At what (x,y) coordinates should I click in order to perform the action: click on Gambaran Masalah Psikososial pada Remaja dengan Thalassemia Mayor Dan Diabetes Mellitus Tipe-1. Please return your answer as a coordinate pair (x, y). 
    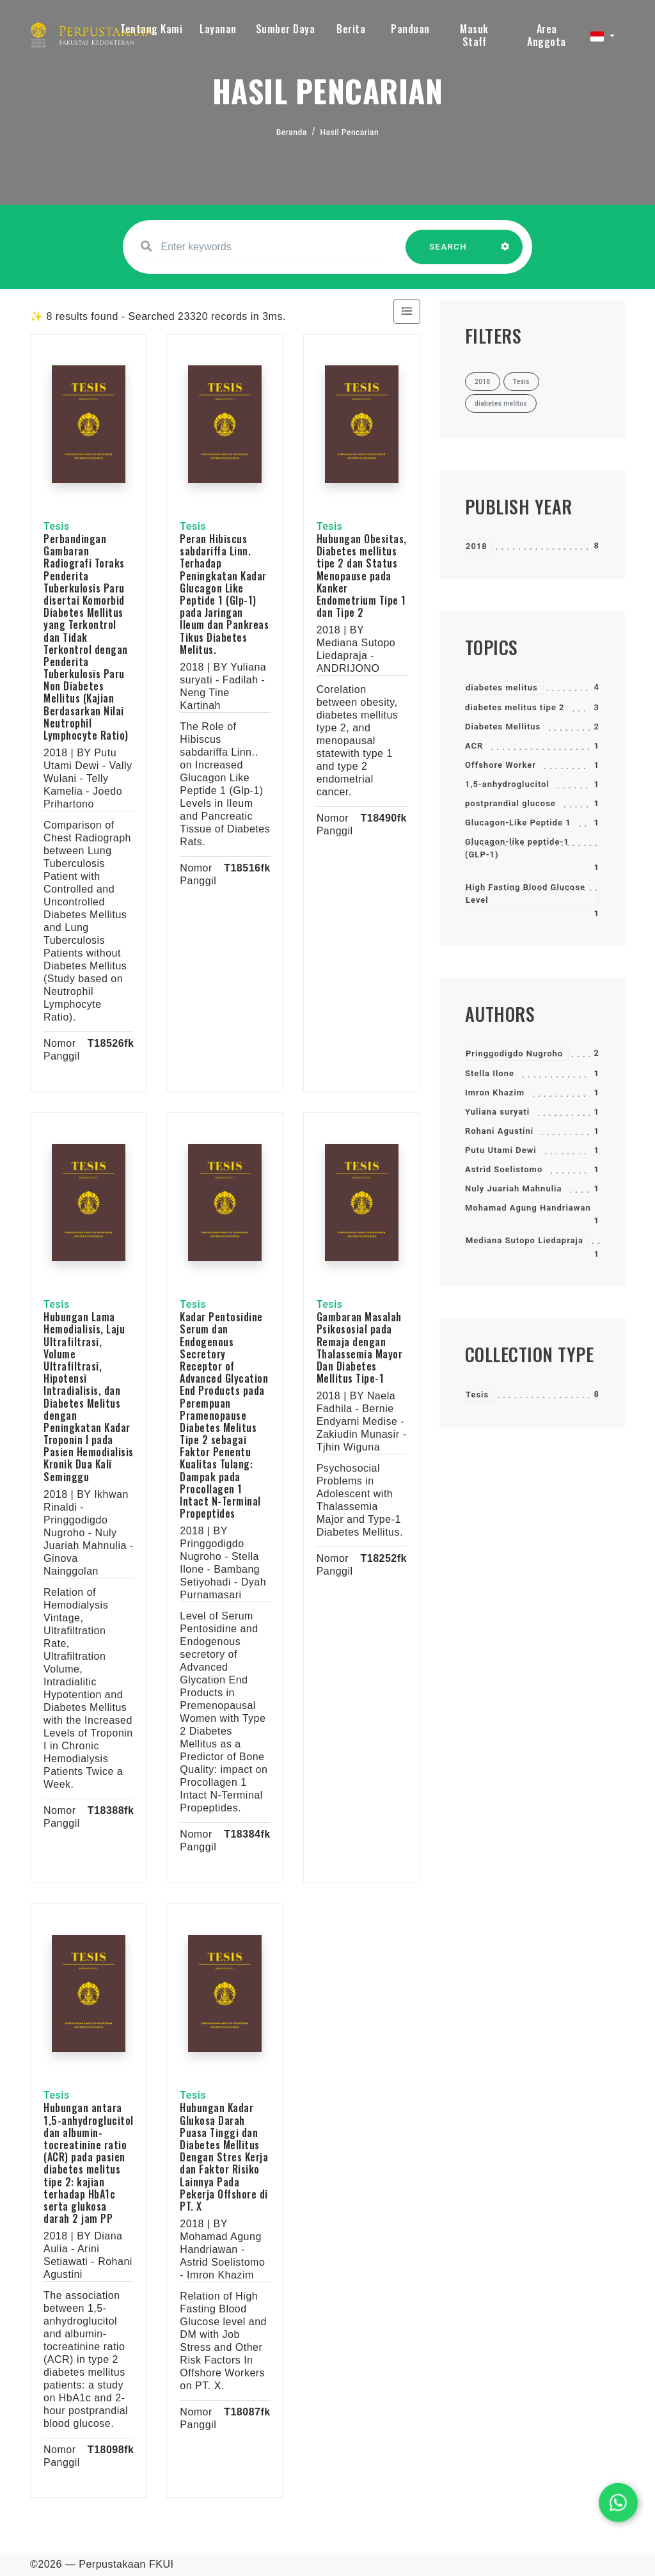
    Looking at the image, I should click on (360, 1347).